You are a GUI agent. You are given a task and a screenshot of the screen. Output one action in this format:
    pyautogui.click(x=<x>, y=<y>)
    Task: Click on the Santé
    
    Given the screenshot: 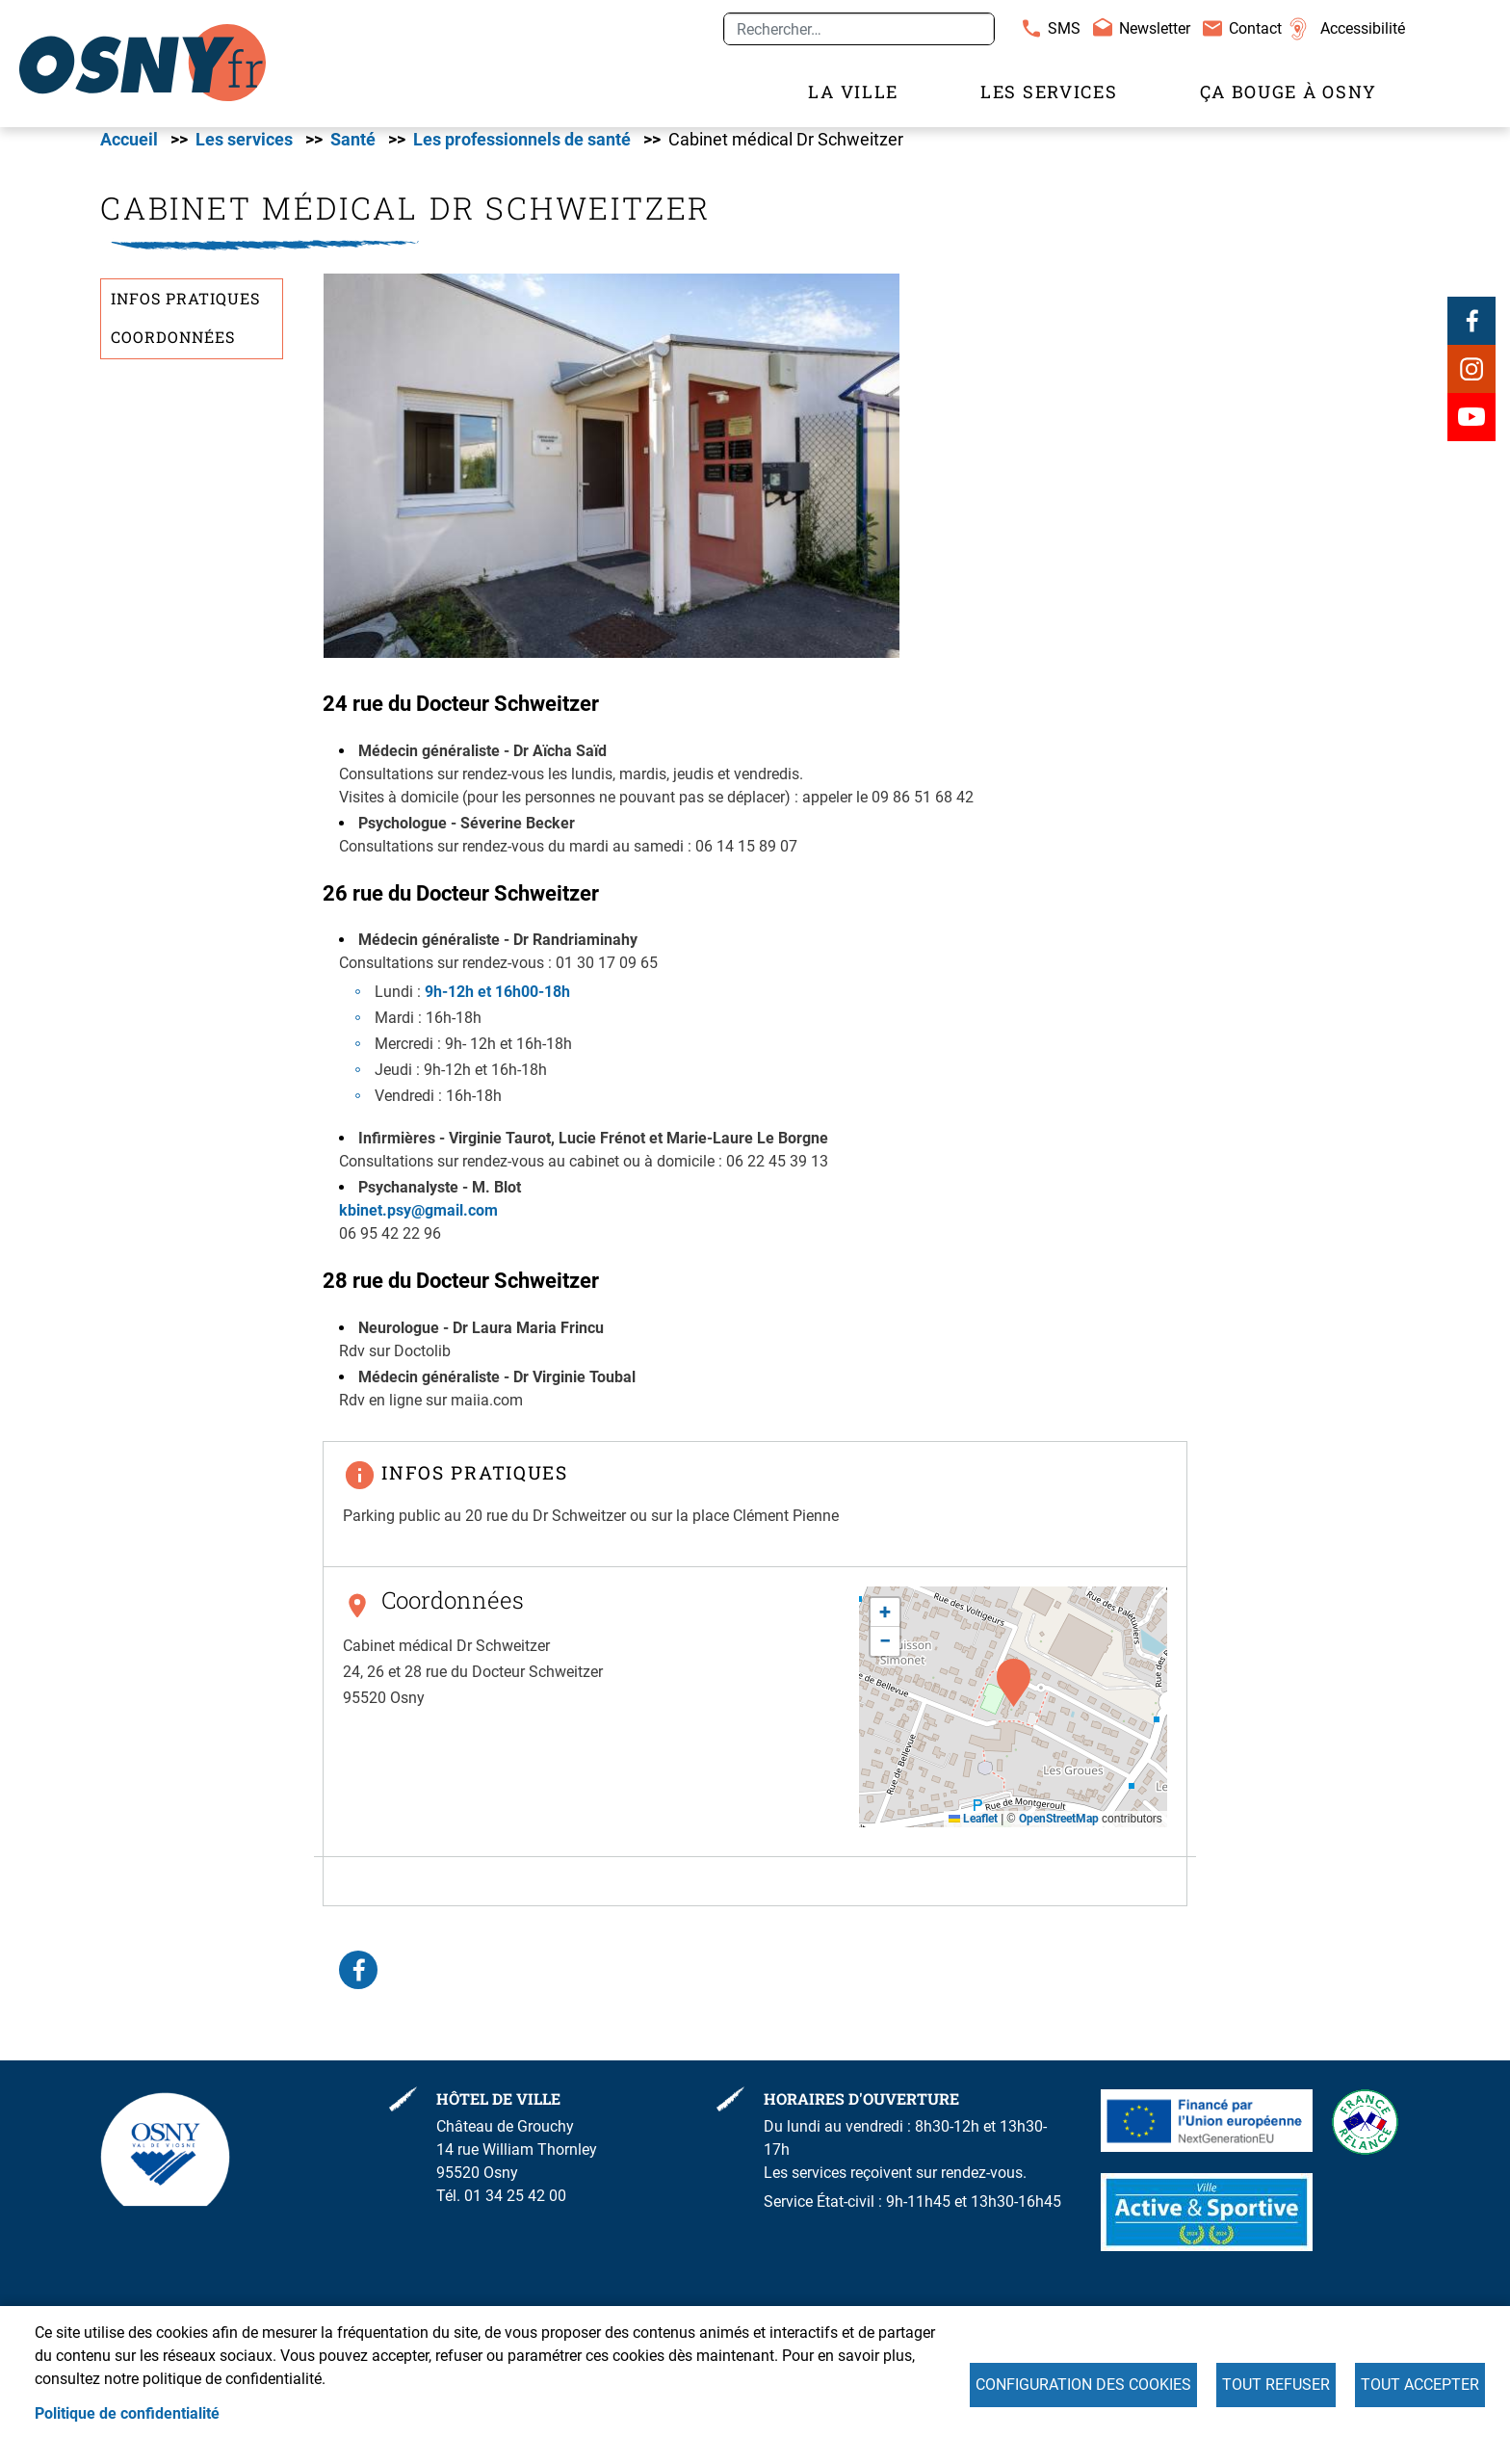 What is the action you would take?
    pyautogui.click(x=353, y=149)
    